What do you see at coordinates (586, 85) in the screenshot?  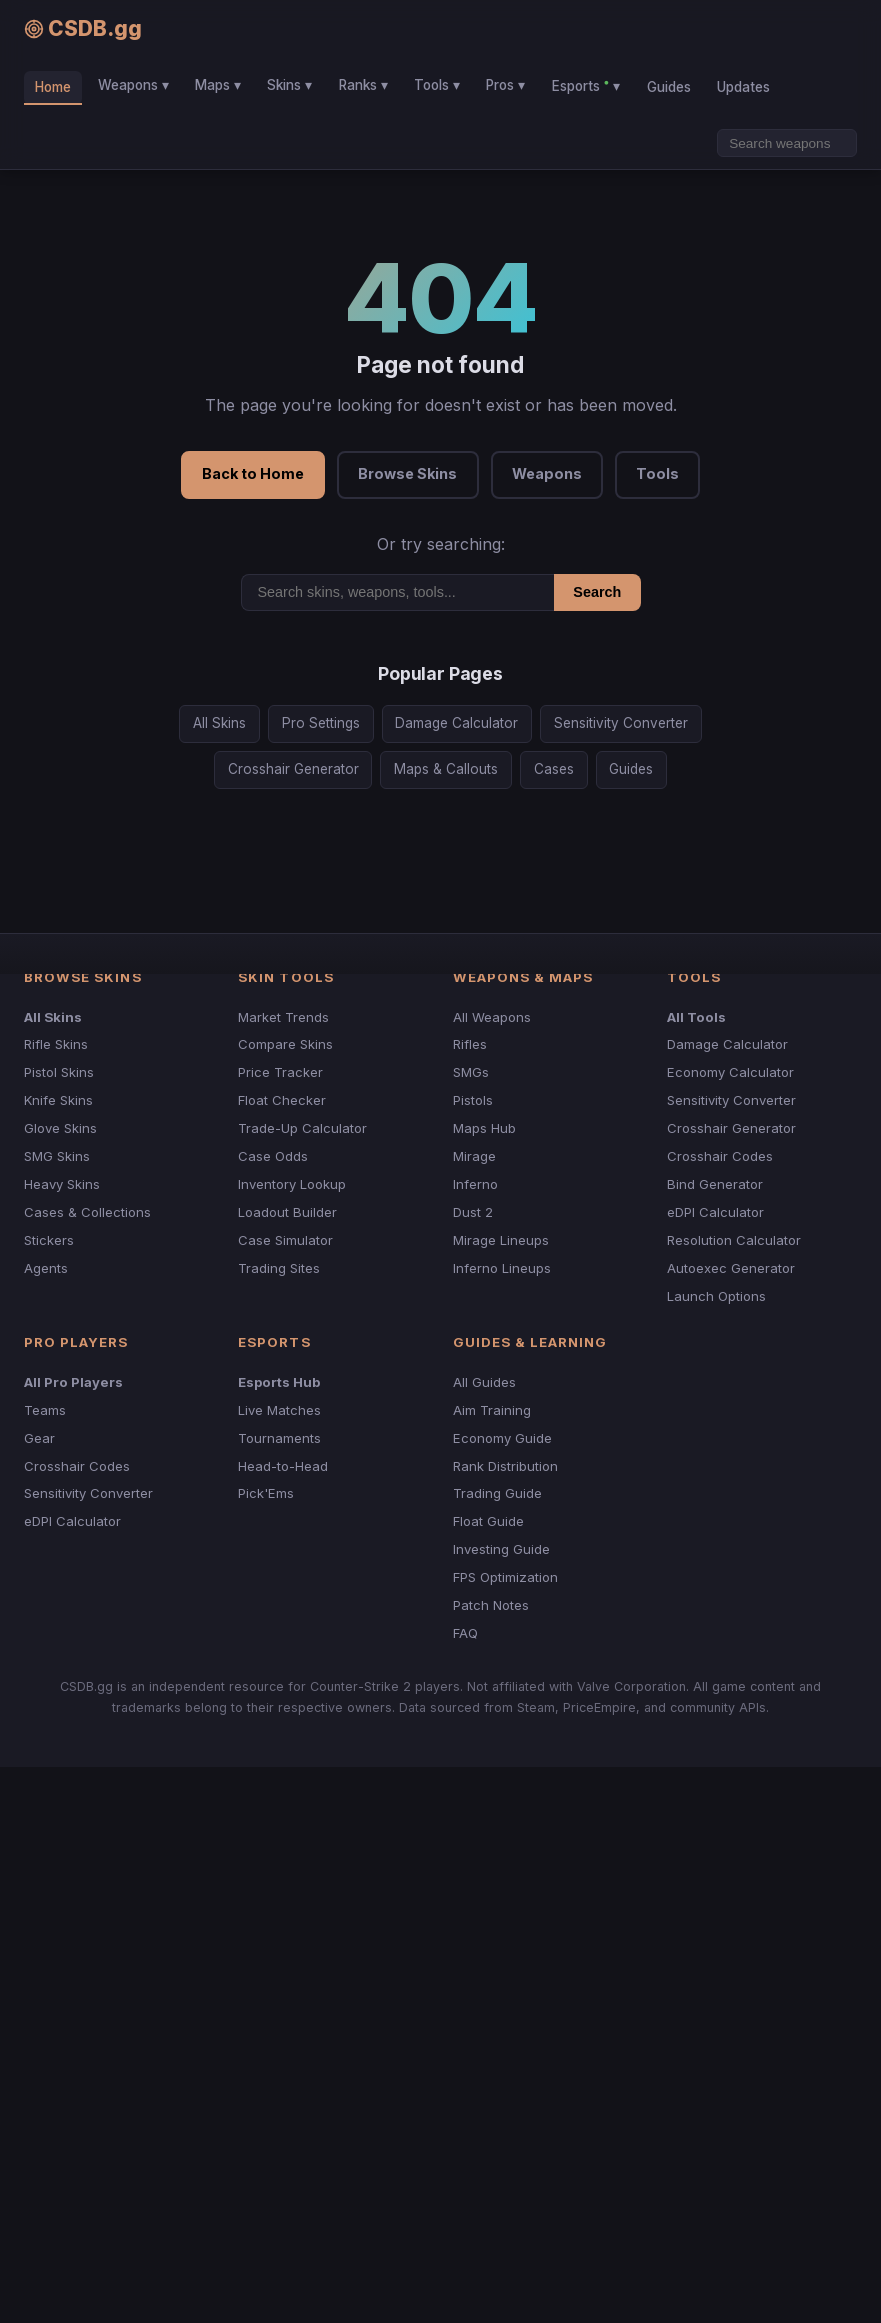 I see `Esports ▾` at bounding box center [586, 85].